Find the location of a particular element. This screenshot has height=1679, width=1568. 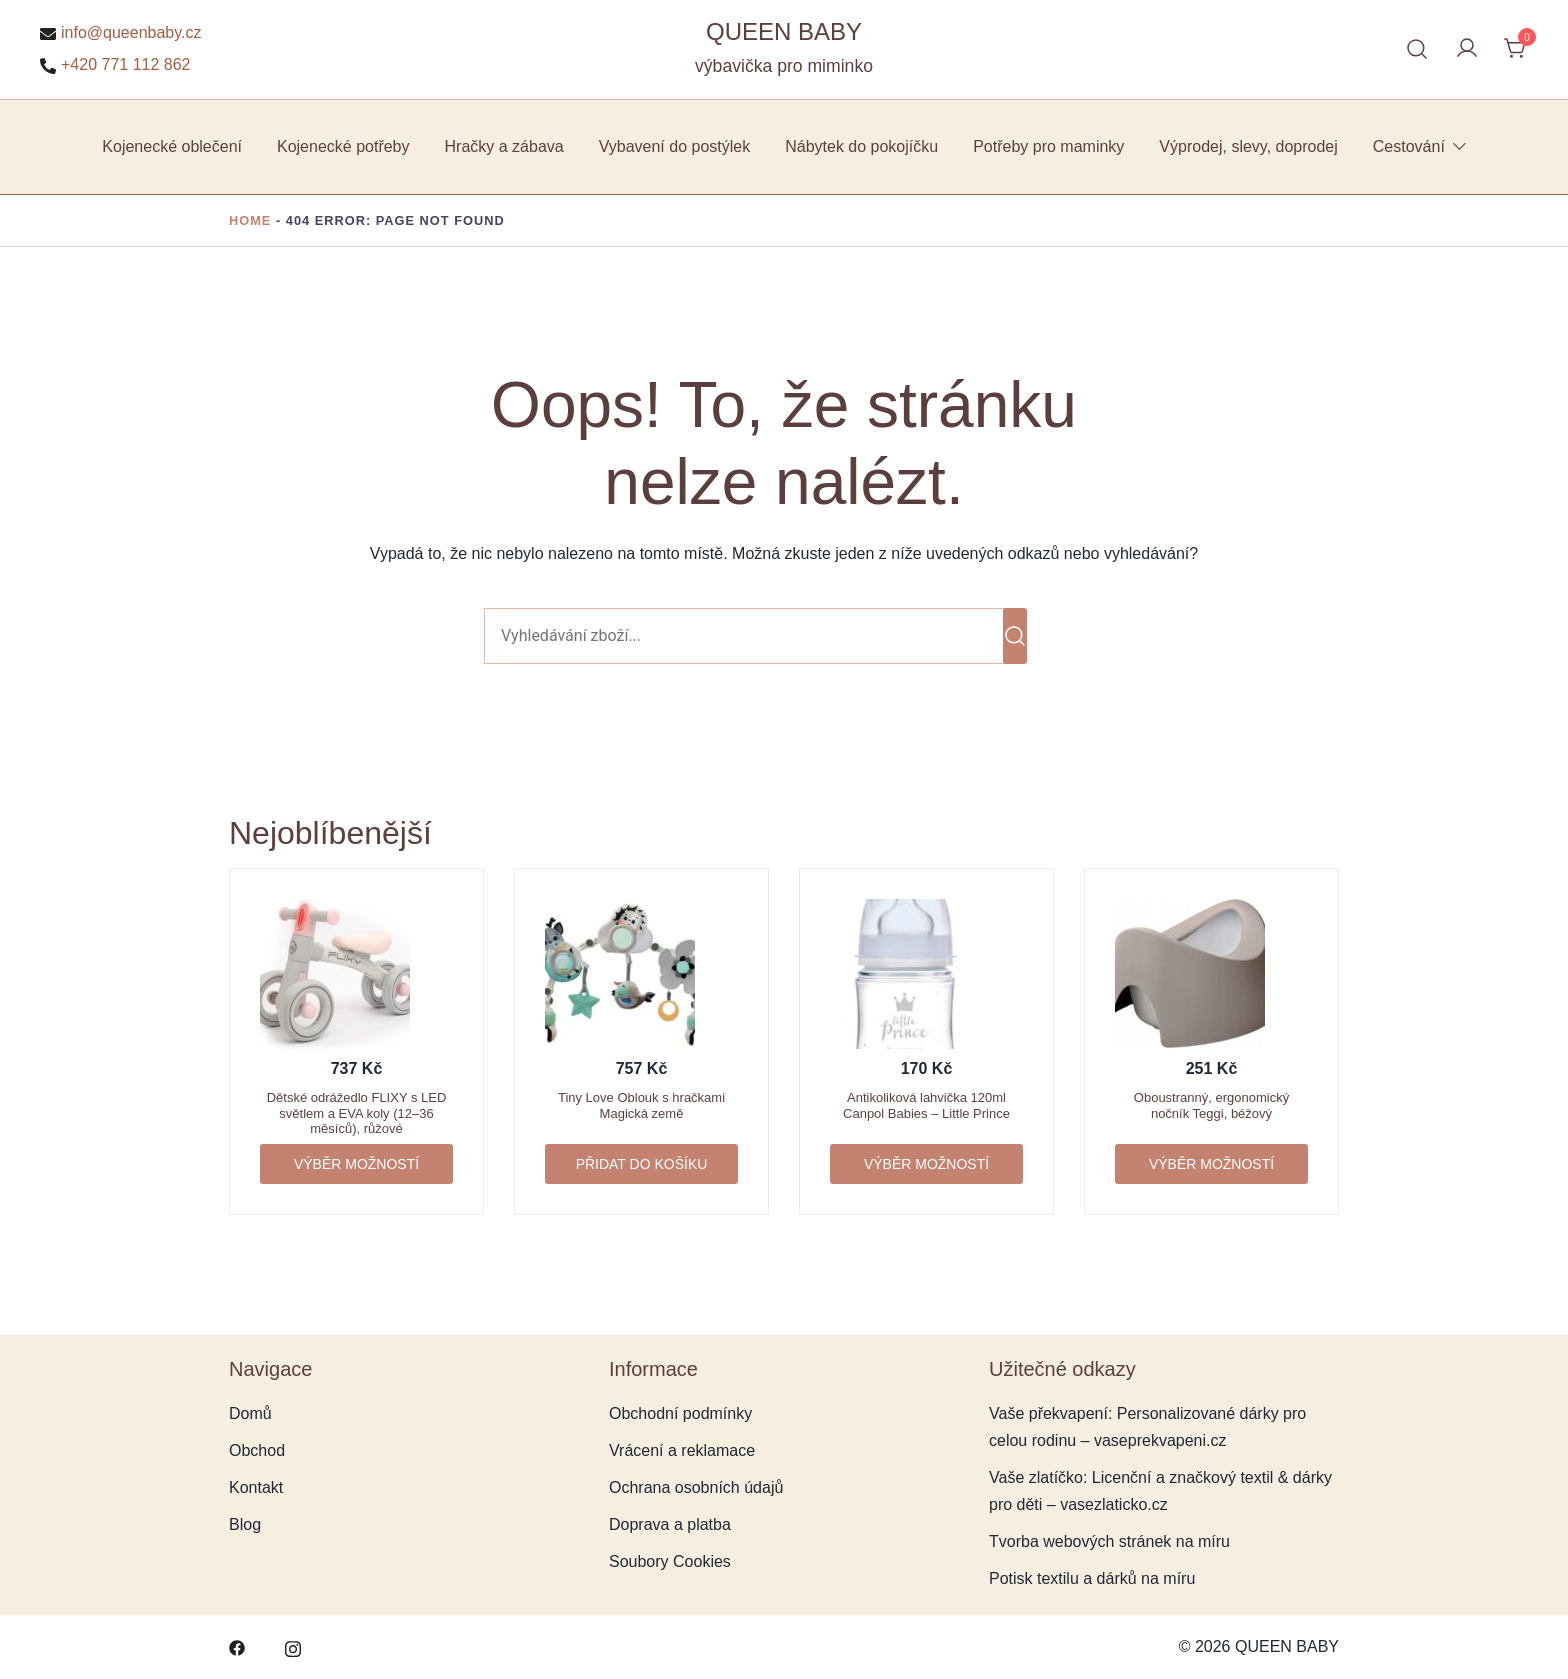

Potřeby pro maminky is located at coordinates (1048, 146).